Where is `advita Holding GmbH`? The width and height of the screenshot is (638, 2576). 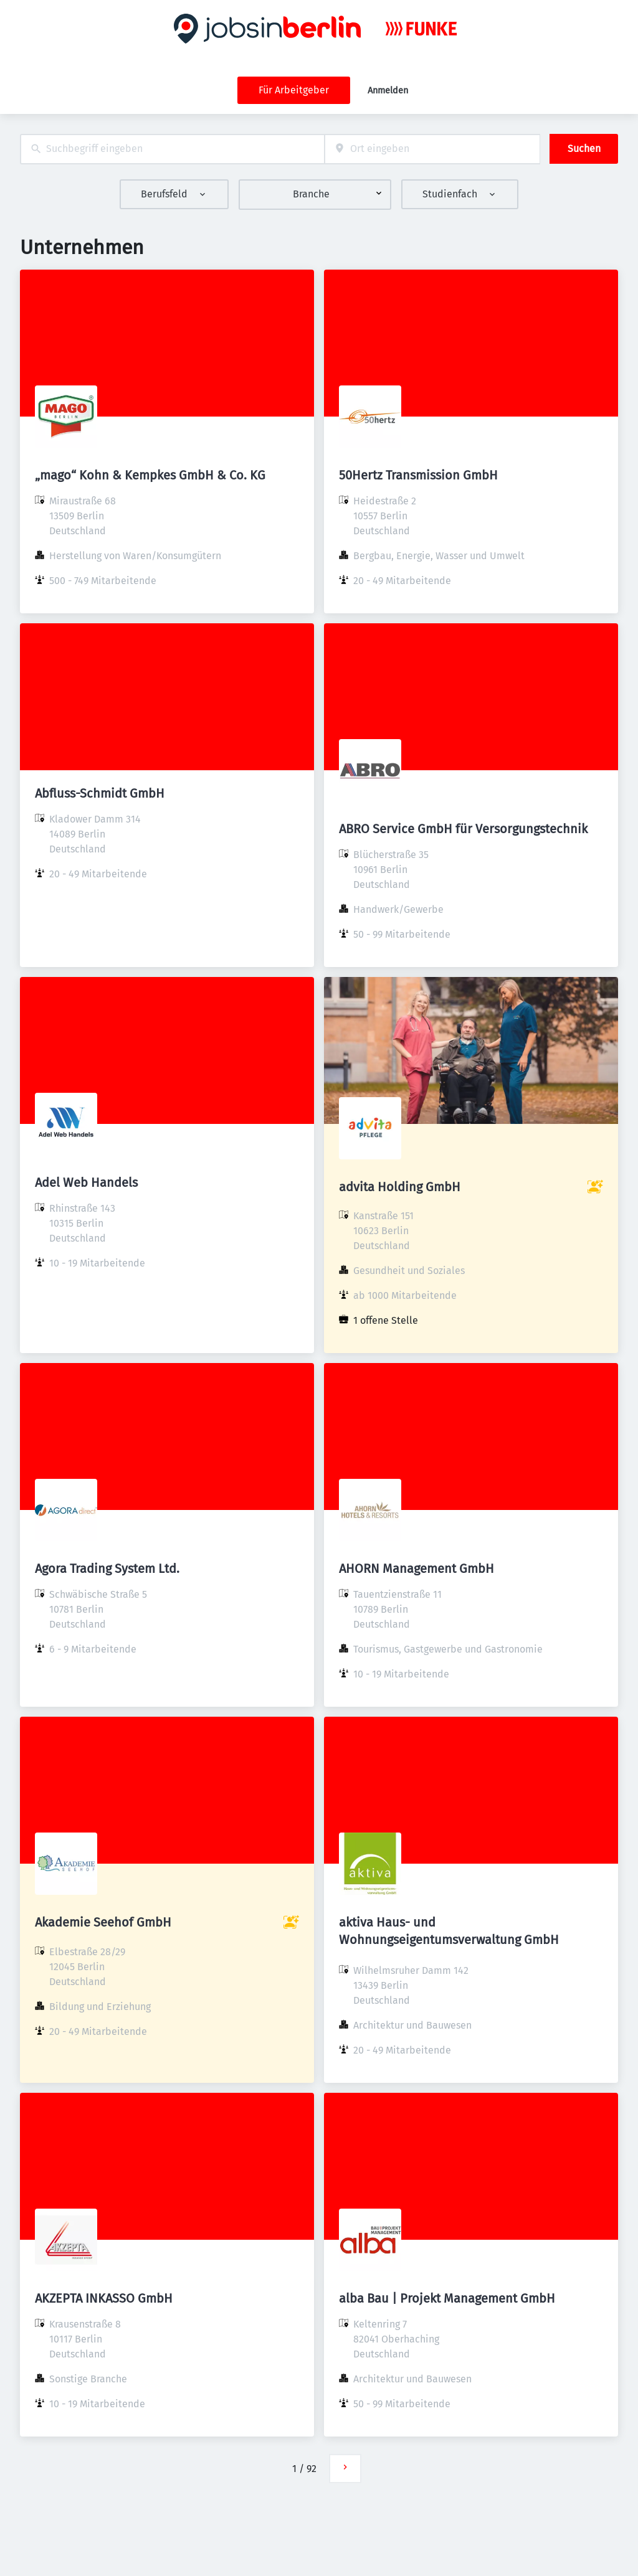 advita Holding GmbH is located at coordinates (399, 1186).